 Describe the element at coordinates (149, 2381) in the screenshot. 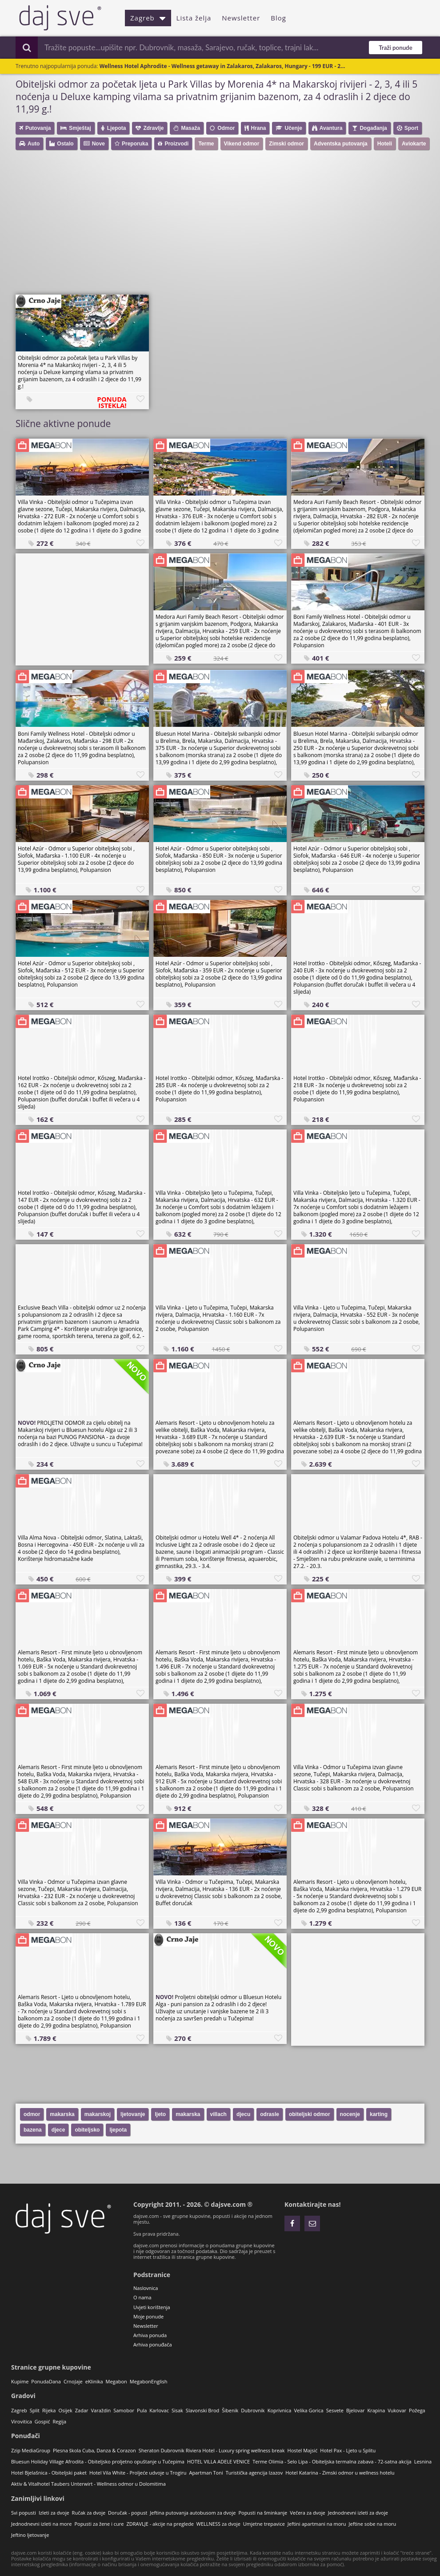

I see `MegabonEnglish` at that location.